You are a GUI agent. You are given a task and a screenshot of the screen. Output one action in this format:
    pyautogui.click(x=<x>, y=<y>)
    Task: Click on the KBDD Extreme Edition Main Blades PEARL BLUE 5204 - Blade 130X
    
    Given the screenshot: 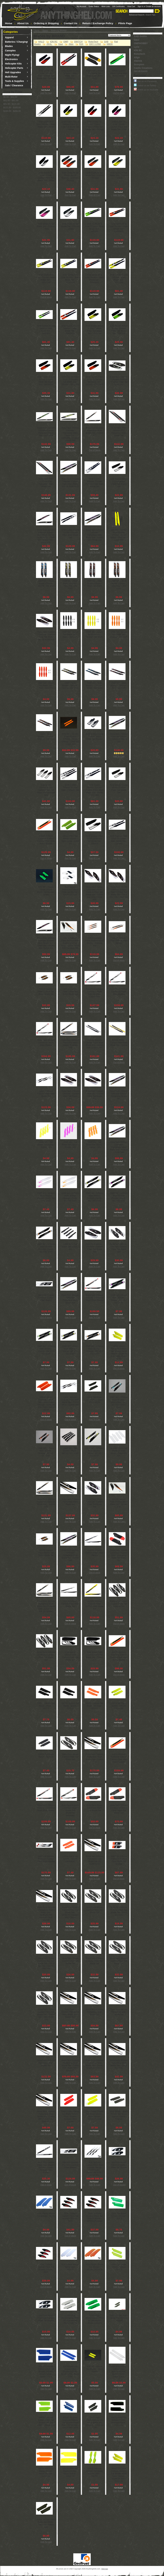 What is the action you would take?
    pyautogui.click(x=70, y=2371)
    